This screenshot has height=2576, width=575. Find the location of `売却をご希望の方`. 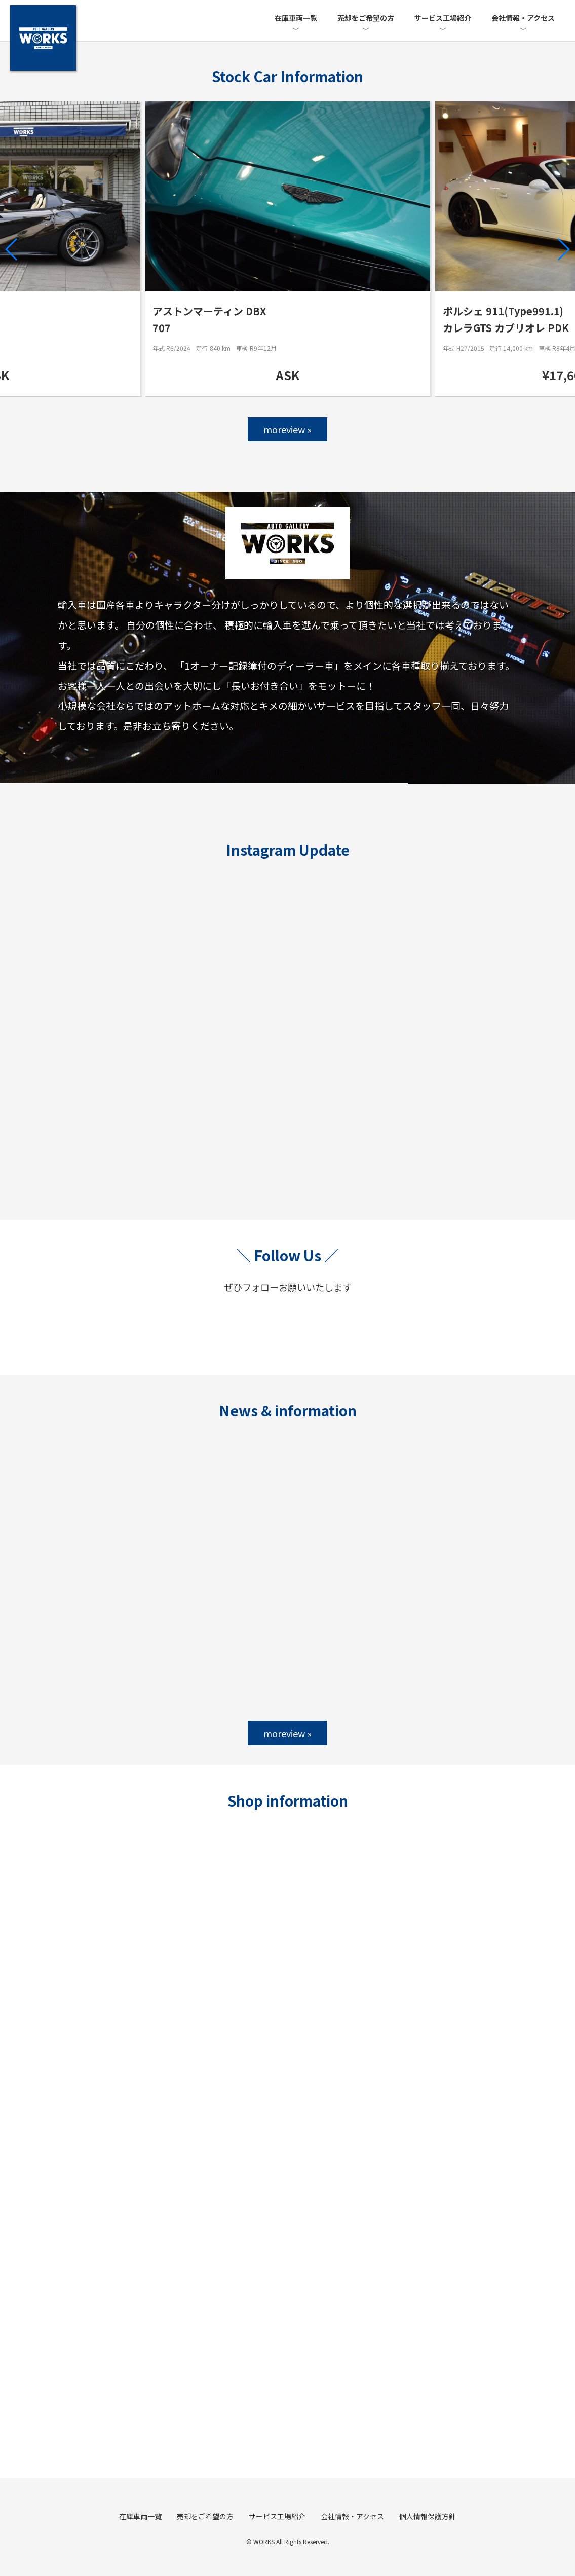

売却をご希望の方 is located at coordinates (365, 18).